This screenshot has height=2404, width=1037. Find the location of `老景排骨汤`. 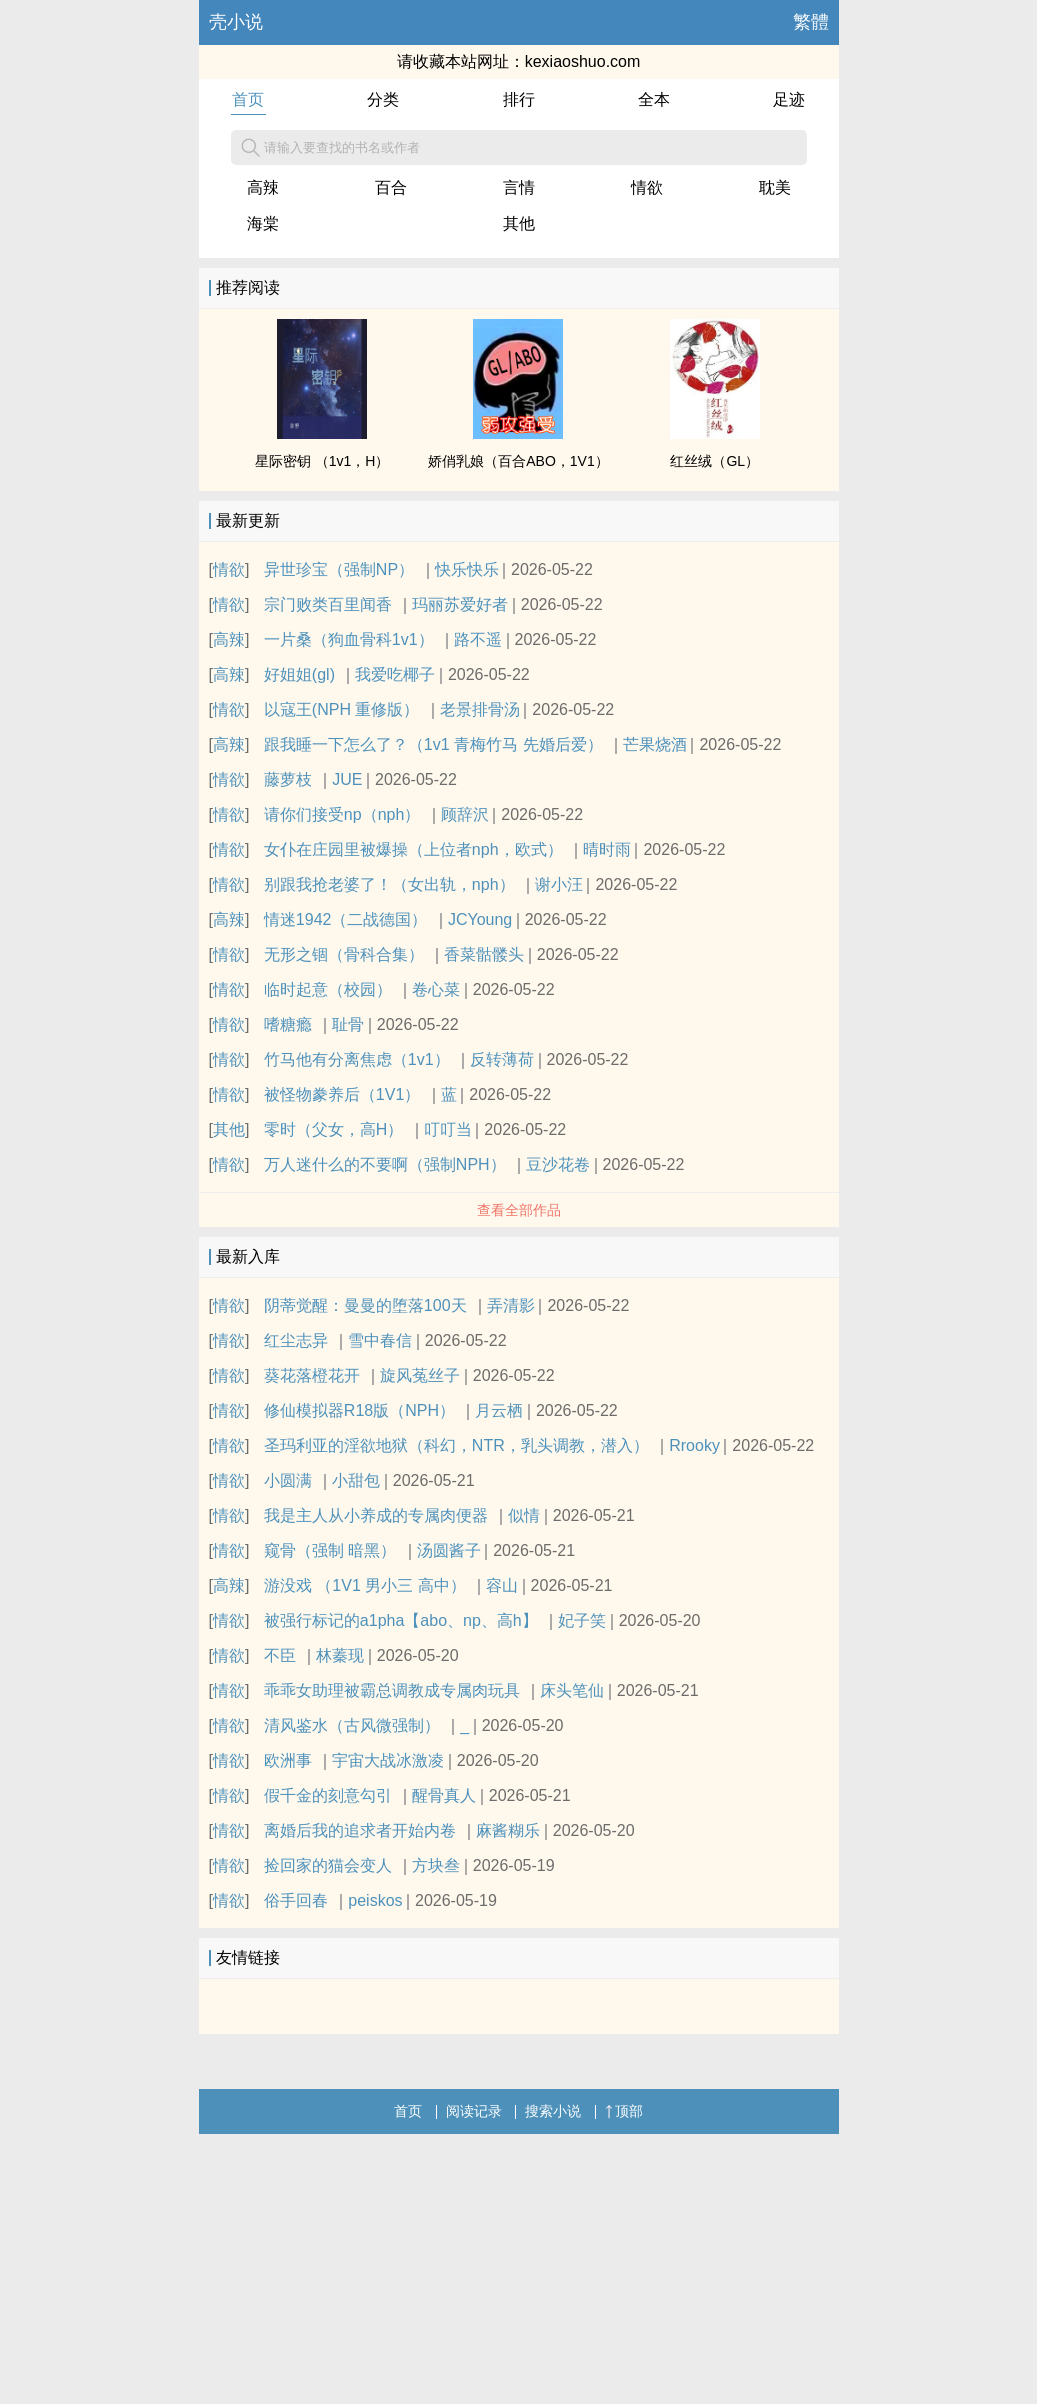

老景排骨汤 is located at coordinates (480, 709).